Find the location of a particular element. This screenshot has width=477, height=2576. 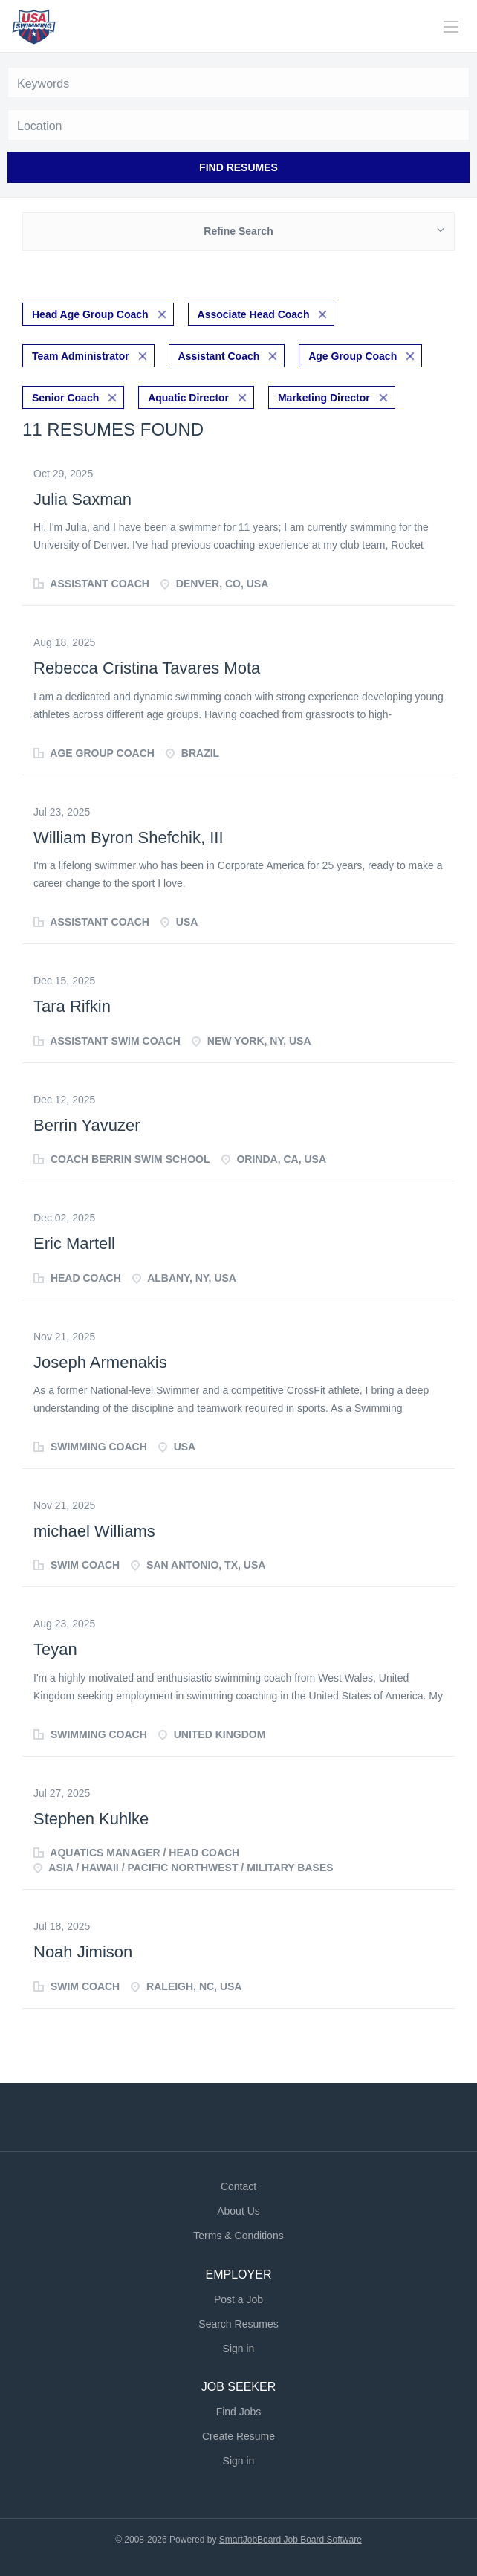

michael Williams is located at coordinates (94, 1531).